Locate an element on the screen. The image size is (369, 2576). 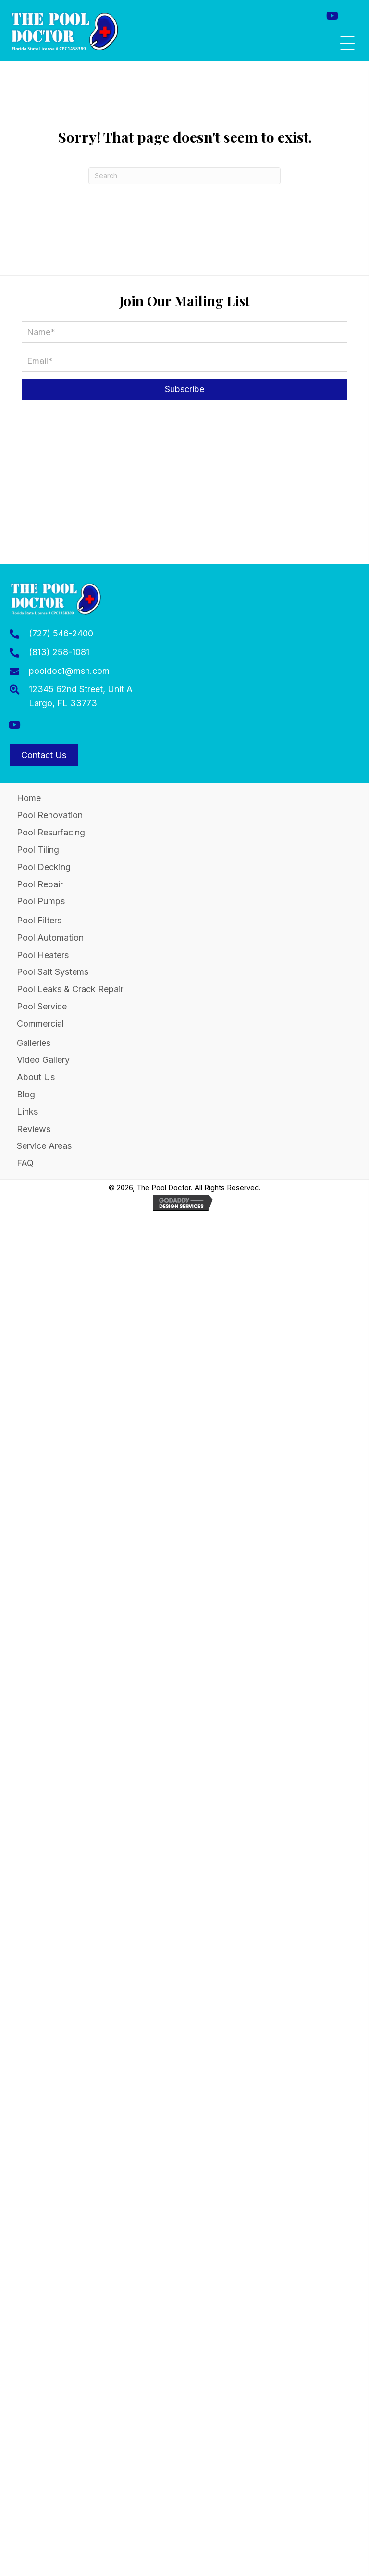
FAQ [menuitem] is located at coordinates (25, 1163).